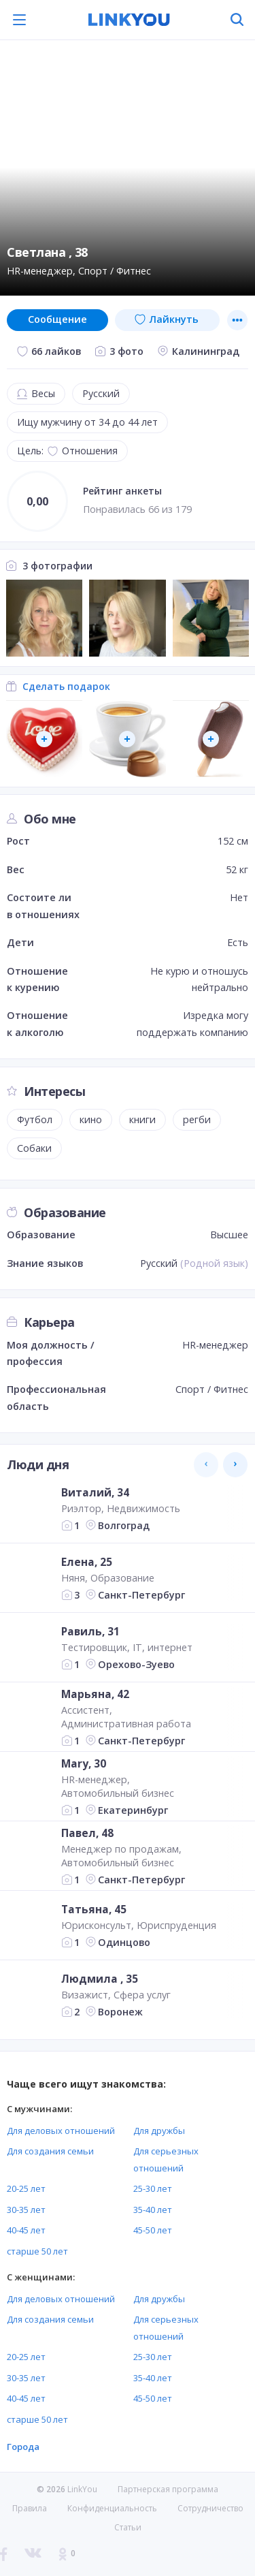  What do you see at coordinates (29, 2508) in the screenshot?
I see `Правила` at bounding box center [29, 2508].